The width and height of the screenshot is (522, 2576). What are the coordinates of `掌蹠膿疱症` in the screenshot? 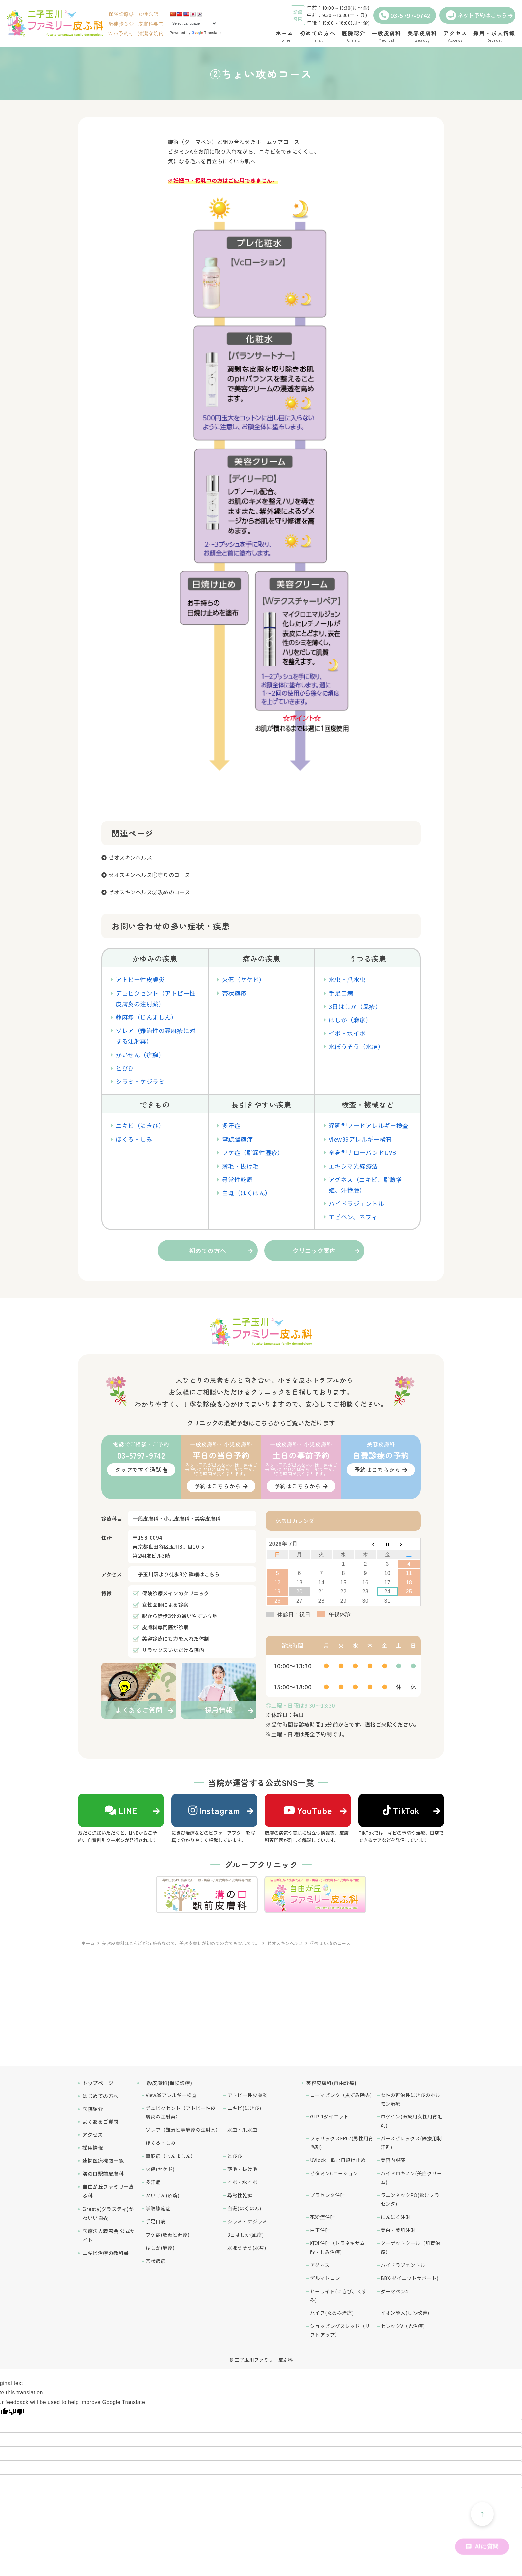 It's located at (237, 1139).